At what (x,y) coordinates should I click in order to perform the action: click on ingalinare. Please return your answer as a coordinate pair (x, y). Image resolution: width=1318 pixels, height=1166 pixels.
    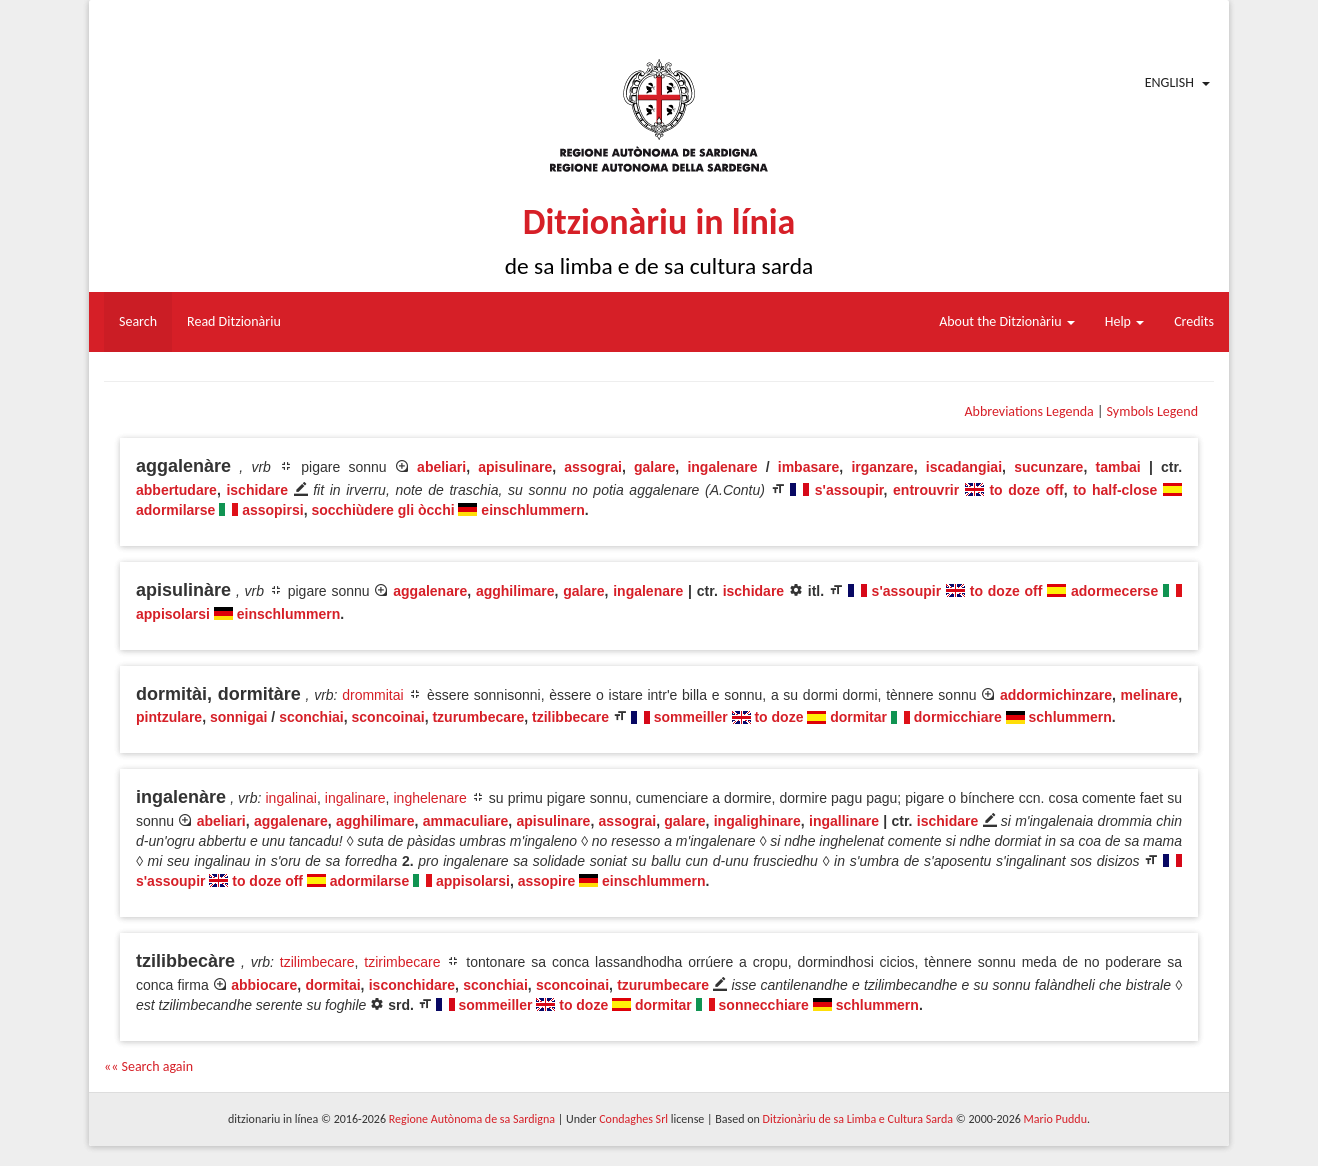
    Looking at the image, I should click on (355, 798).